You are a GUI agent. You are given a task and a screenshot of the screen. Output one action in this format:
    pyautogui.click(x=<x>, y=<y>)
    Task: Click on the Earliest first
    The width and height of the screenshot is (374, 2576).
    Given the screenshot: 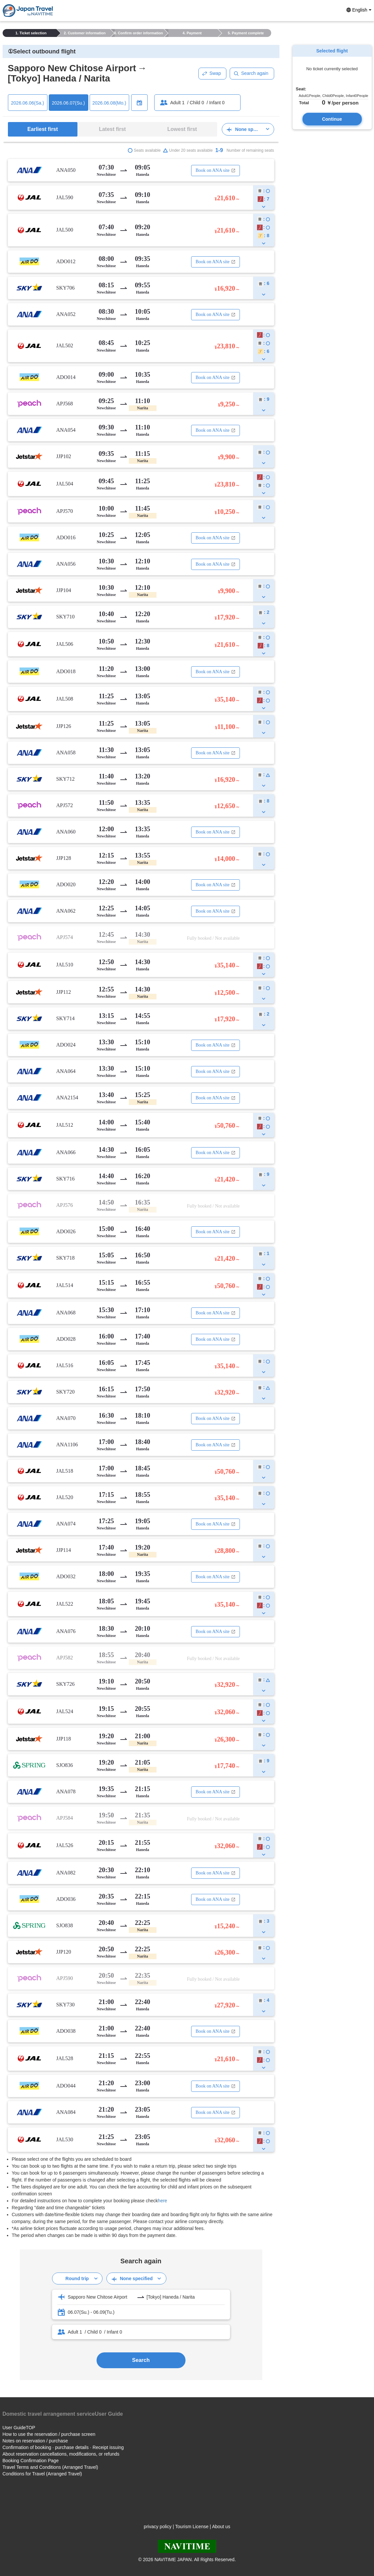 What is the action you would take?
    pyautogui.click(x=42, y=129)
    